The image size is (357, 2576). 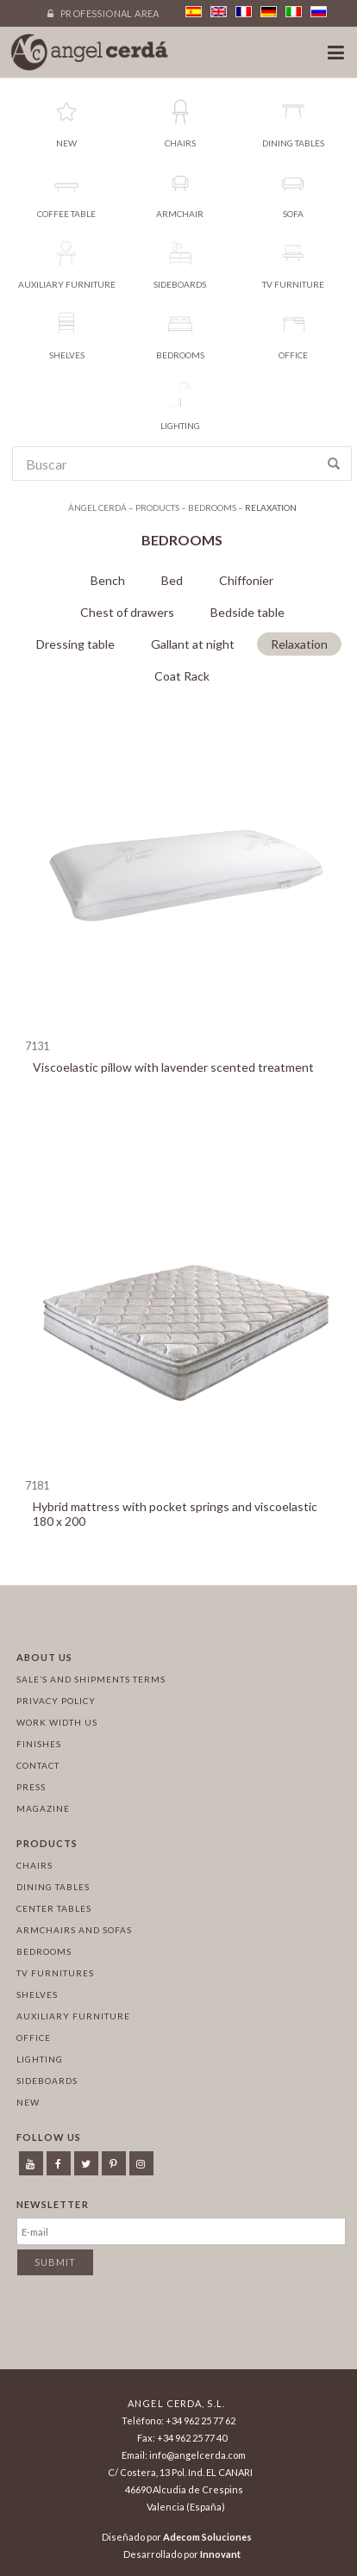 What do you see at coordinates (33, 2037) in the screenshot?
I see `Office` at bounding box center [33, 2037].